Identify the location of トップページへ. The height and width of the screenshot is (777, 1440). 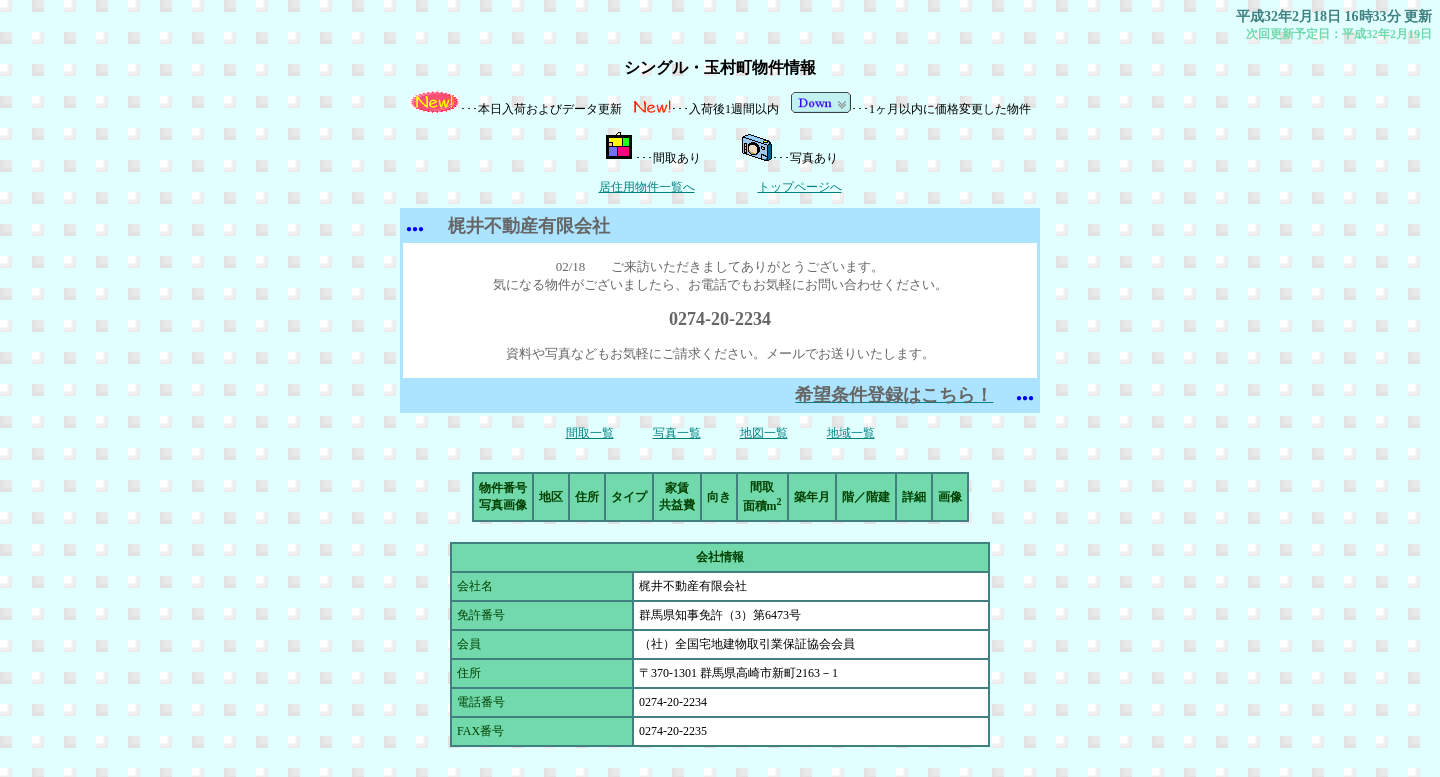
(800, 187).